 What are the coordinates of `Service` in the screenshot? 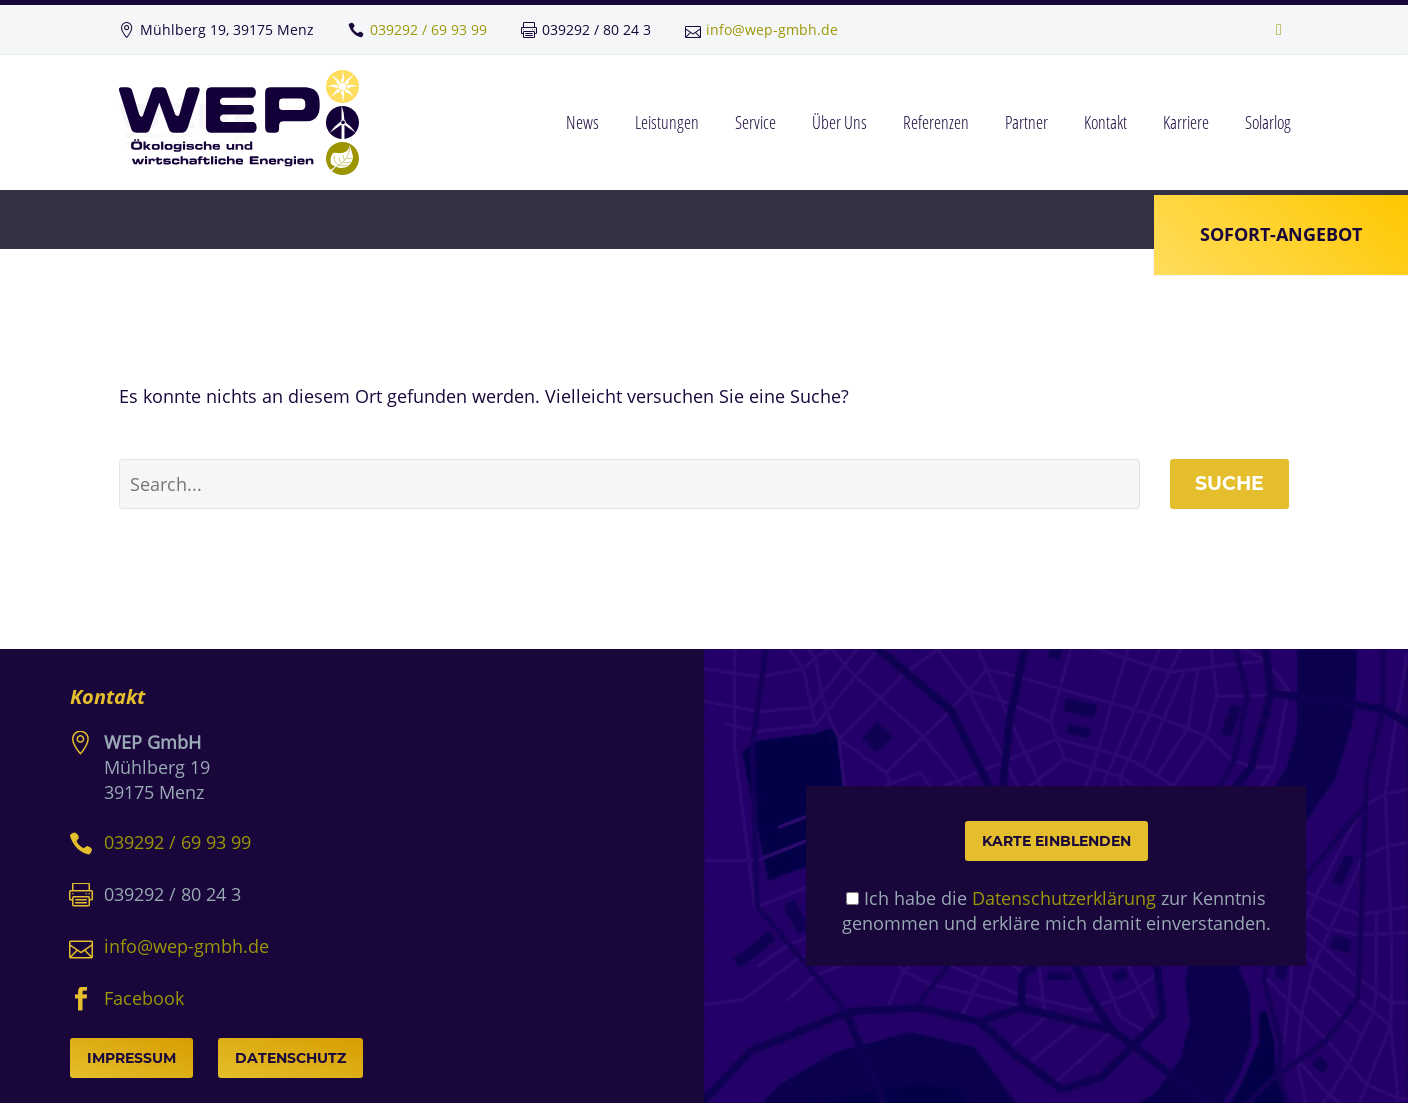 It's located at (755, 122).